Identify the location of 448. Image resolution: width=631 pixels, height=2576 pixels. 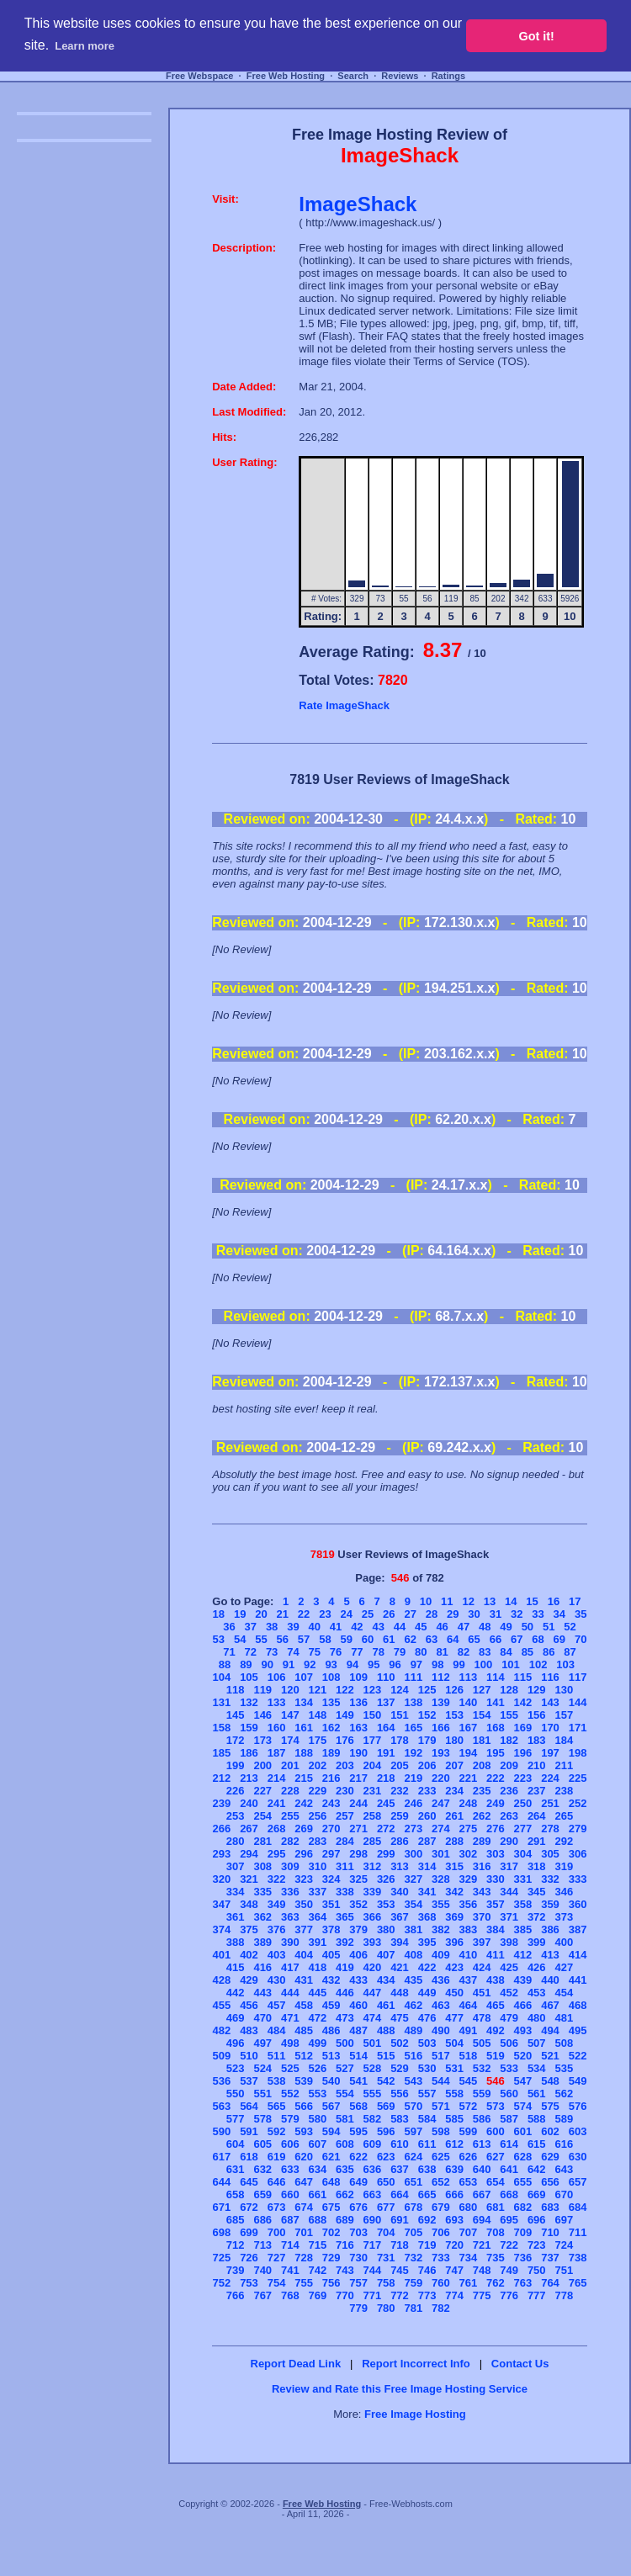
(399, 1992).